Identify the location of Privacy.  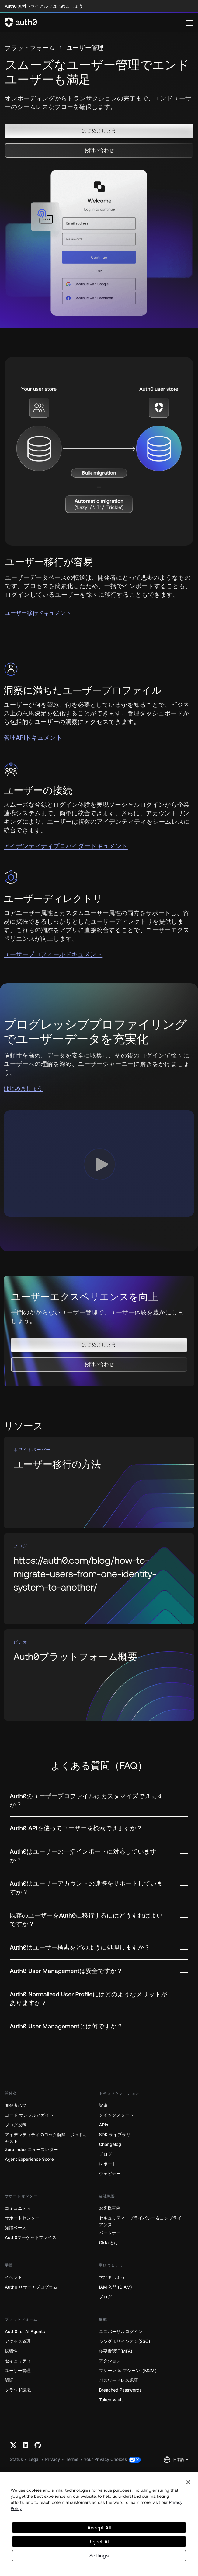
(52, 2459).